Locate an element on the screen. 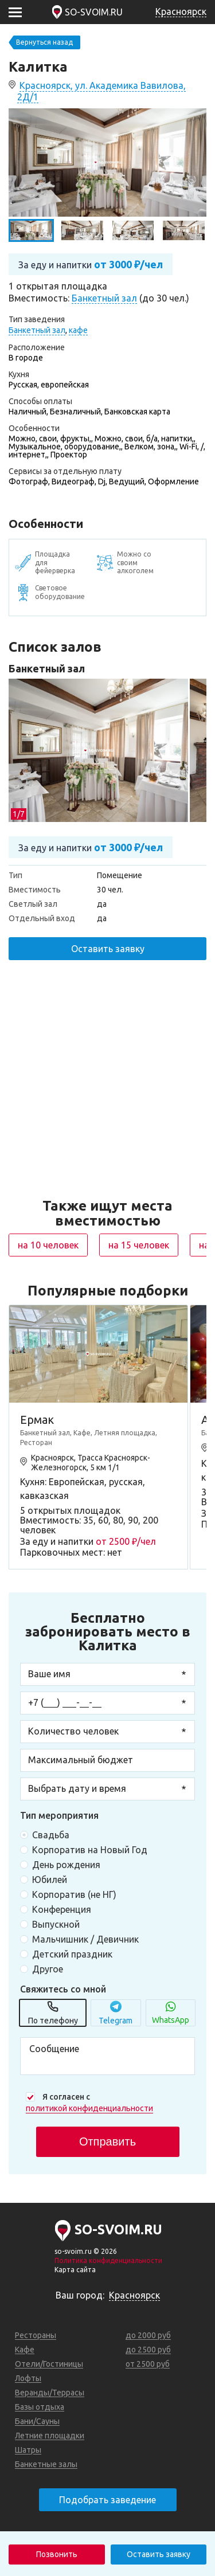  Базы отдыха is located at coordinates (39, 2406).